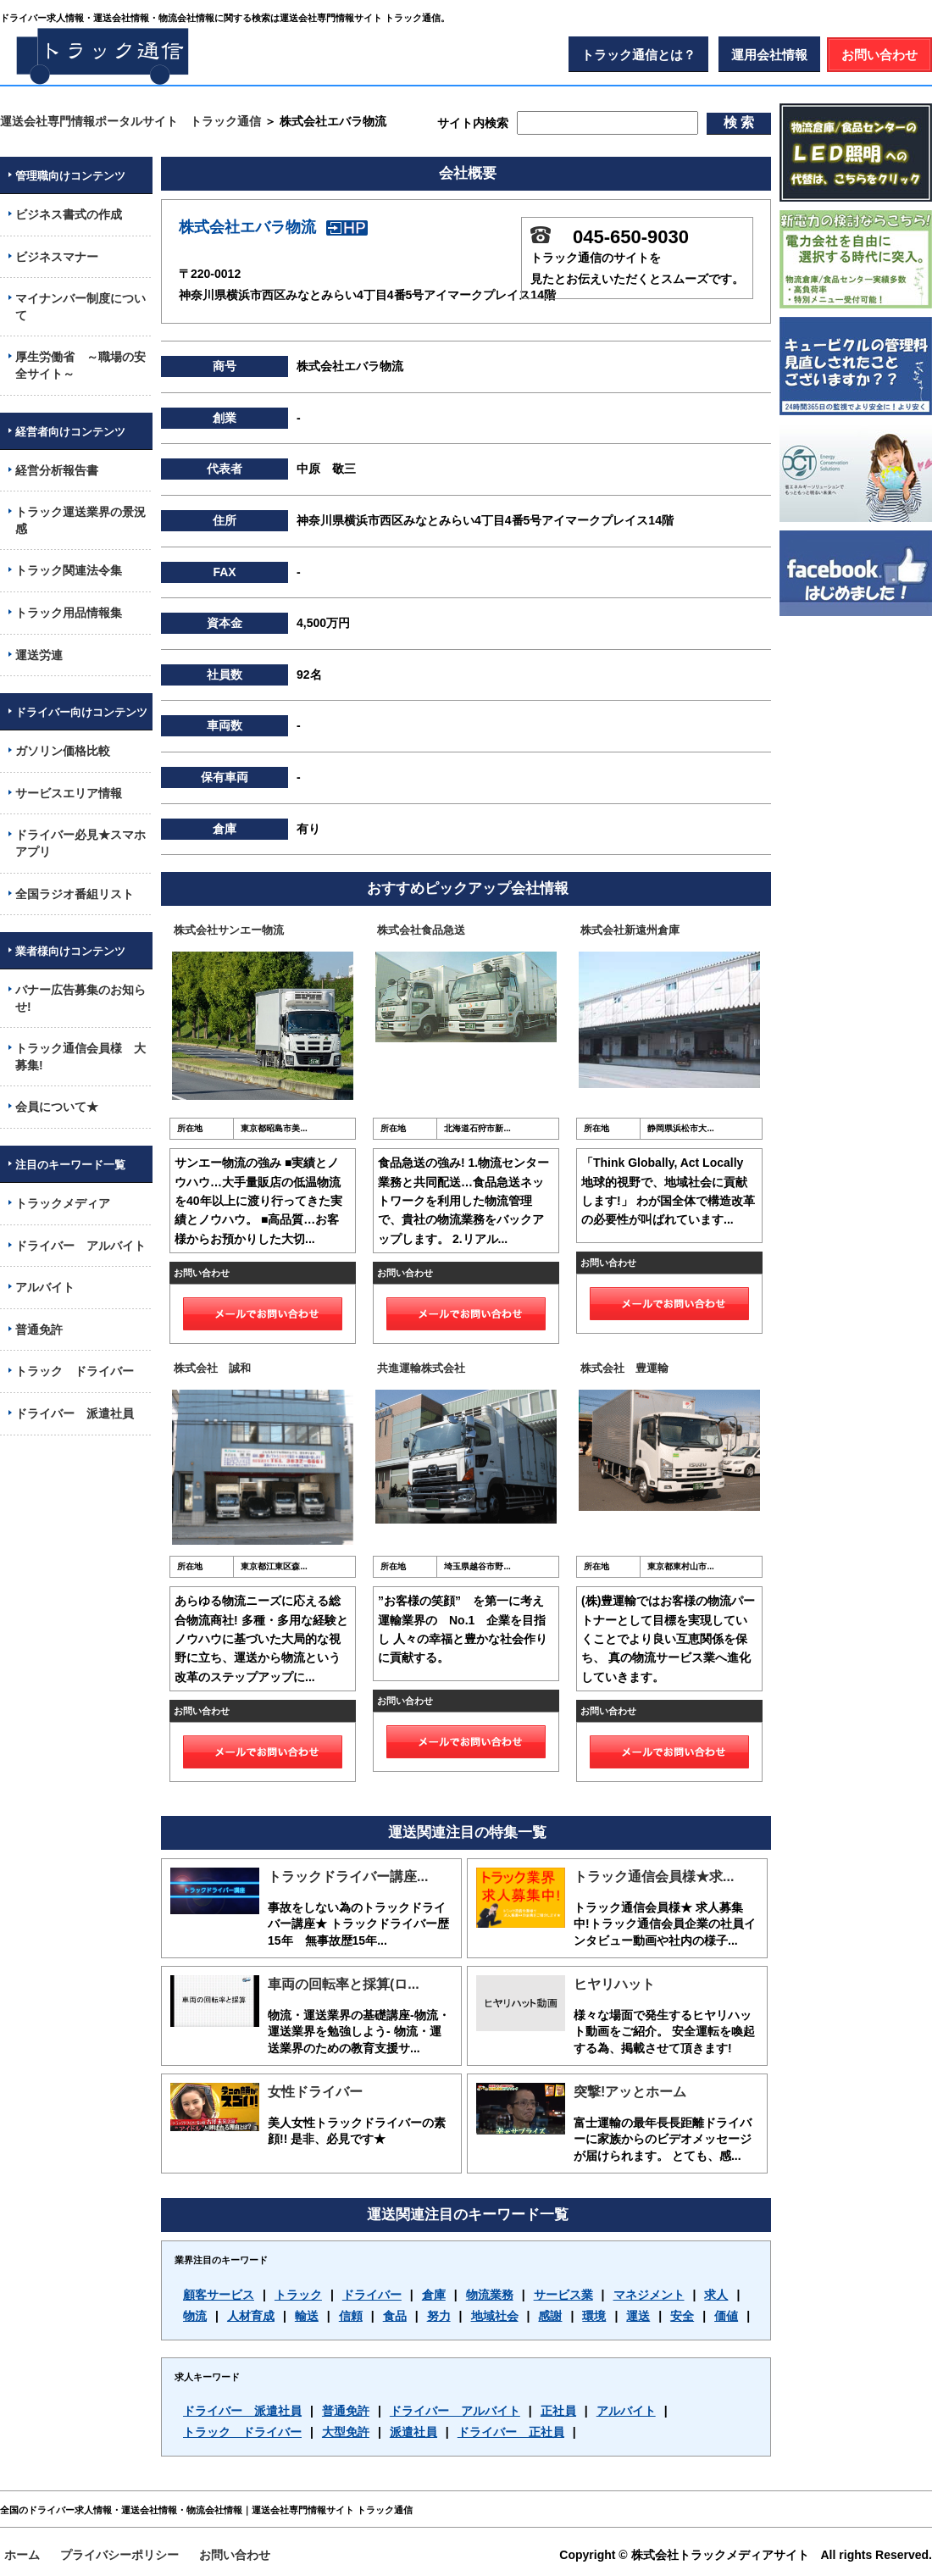  Describe the element at coordinates (242, 2411) in the screenshot. I see `ドライバー 派遣社員` at that location.